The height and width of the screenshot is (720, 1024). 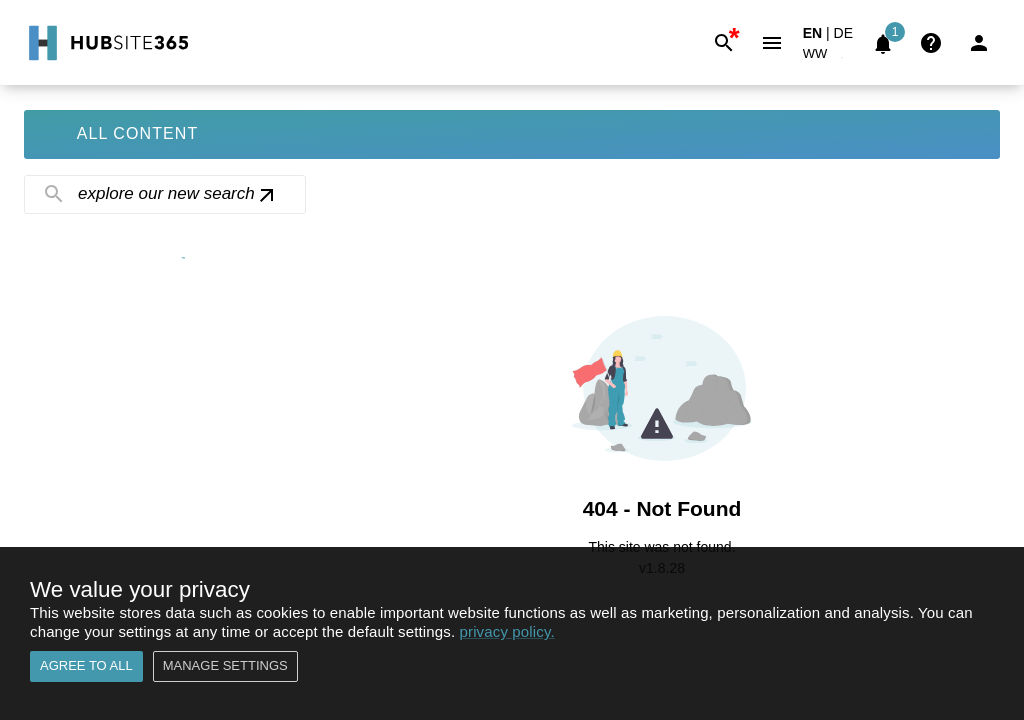 I want to click on privacy policy., so click(x=507, y=631).